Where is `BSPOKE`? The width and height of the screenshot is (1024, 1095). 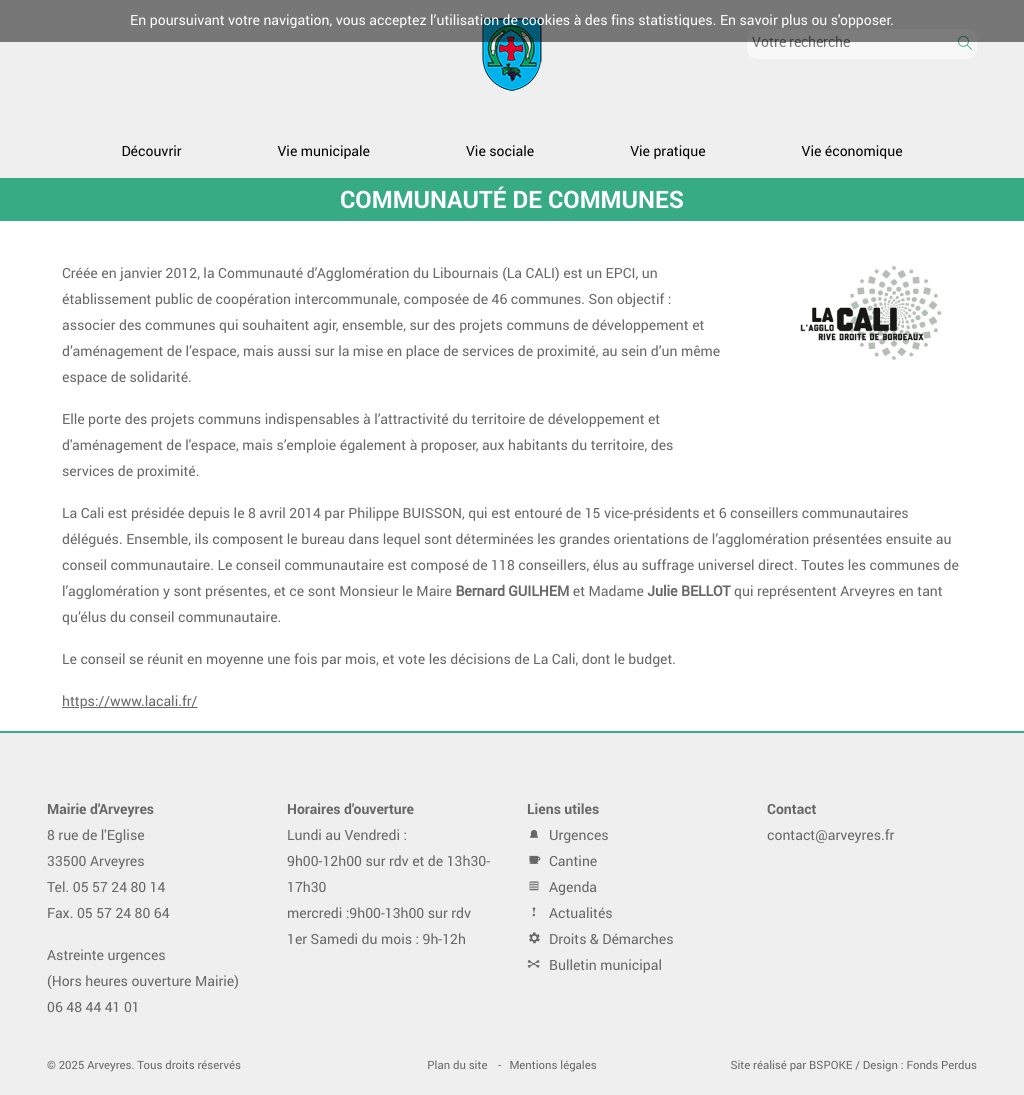
BSPOKE is located at coordinates (830, 1065).